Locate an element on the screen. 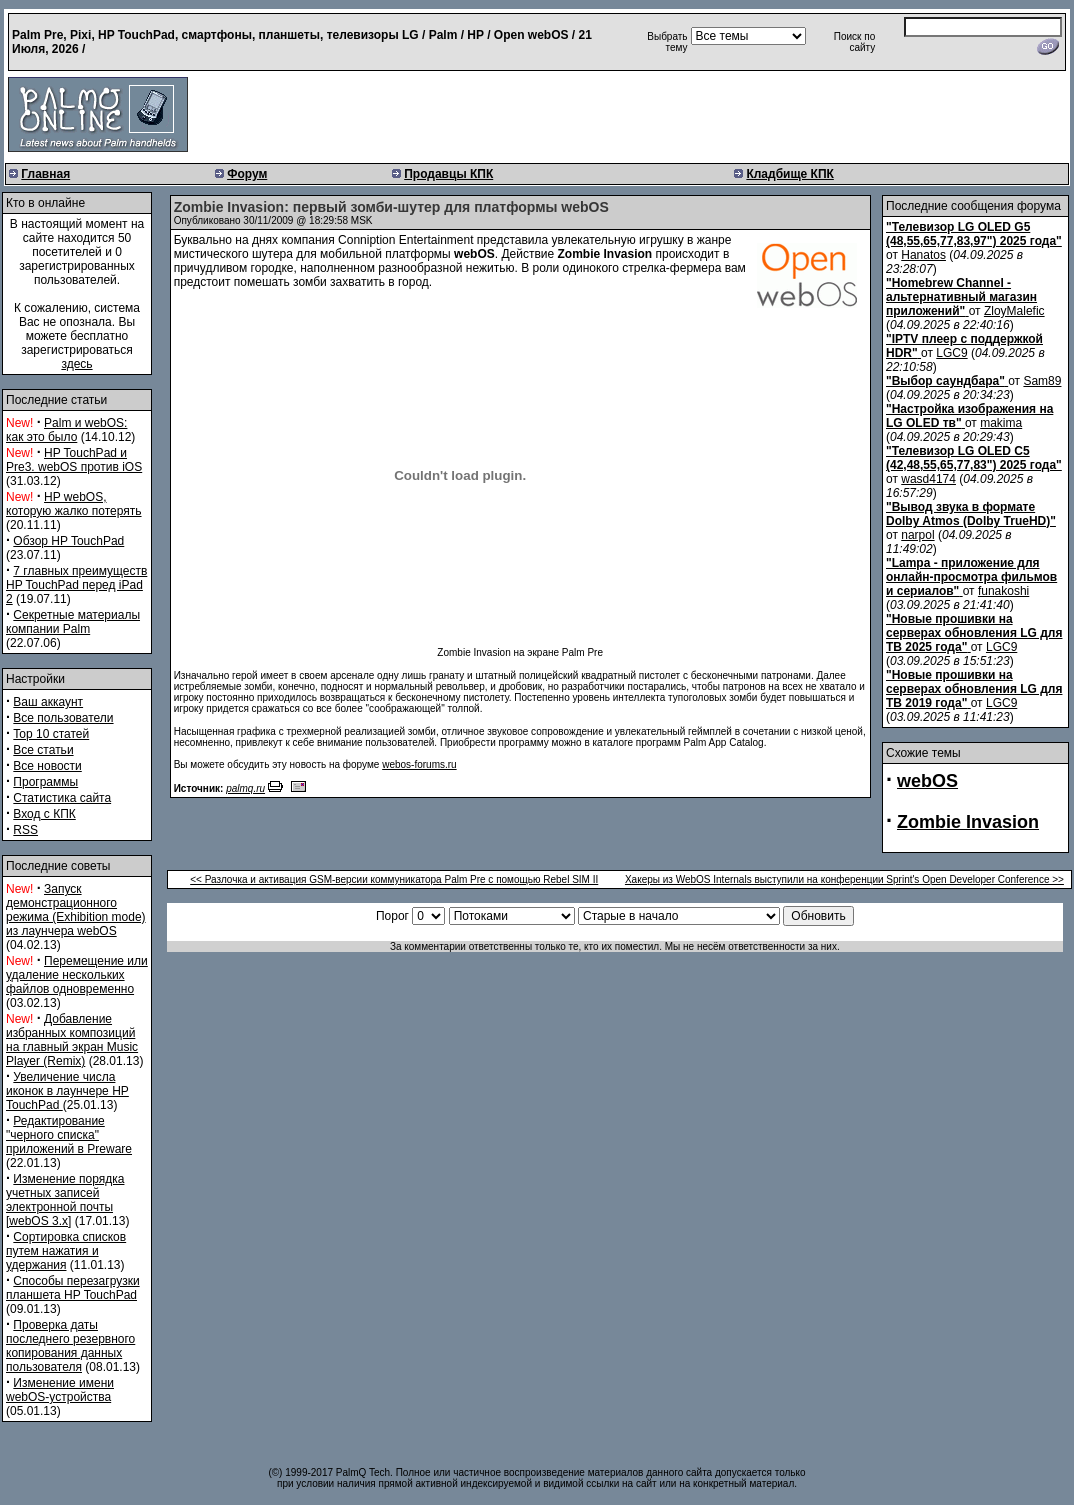 The width and height of the screenshot is (1074, 1505). webOS is located at coordinates (927, 781).